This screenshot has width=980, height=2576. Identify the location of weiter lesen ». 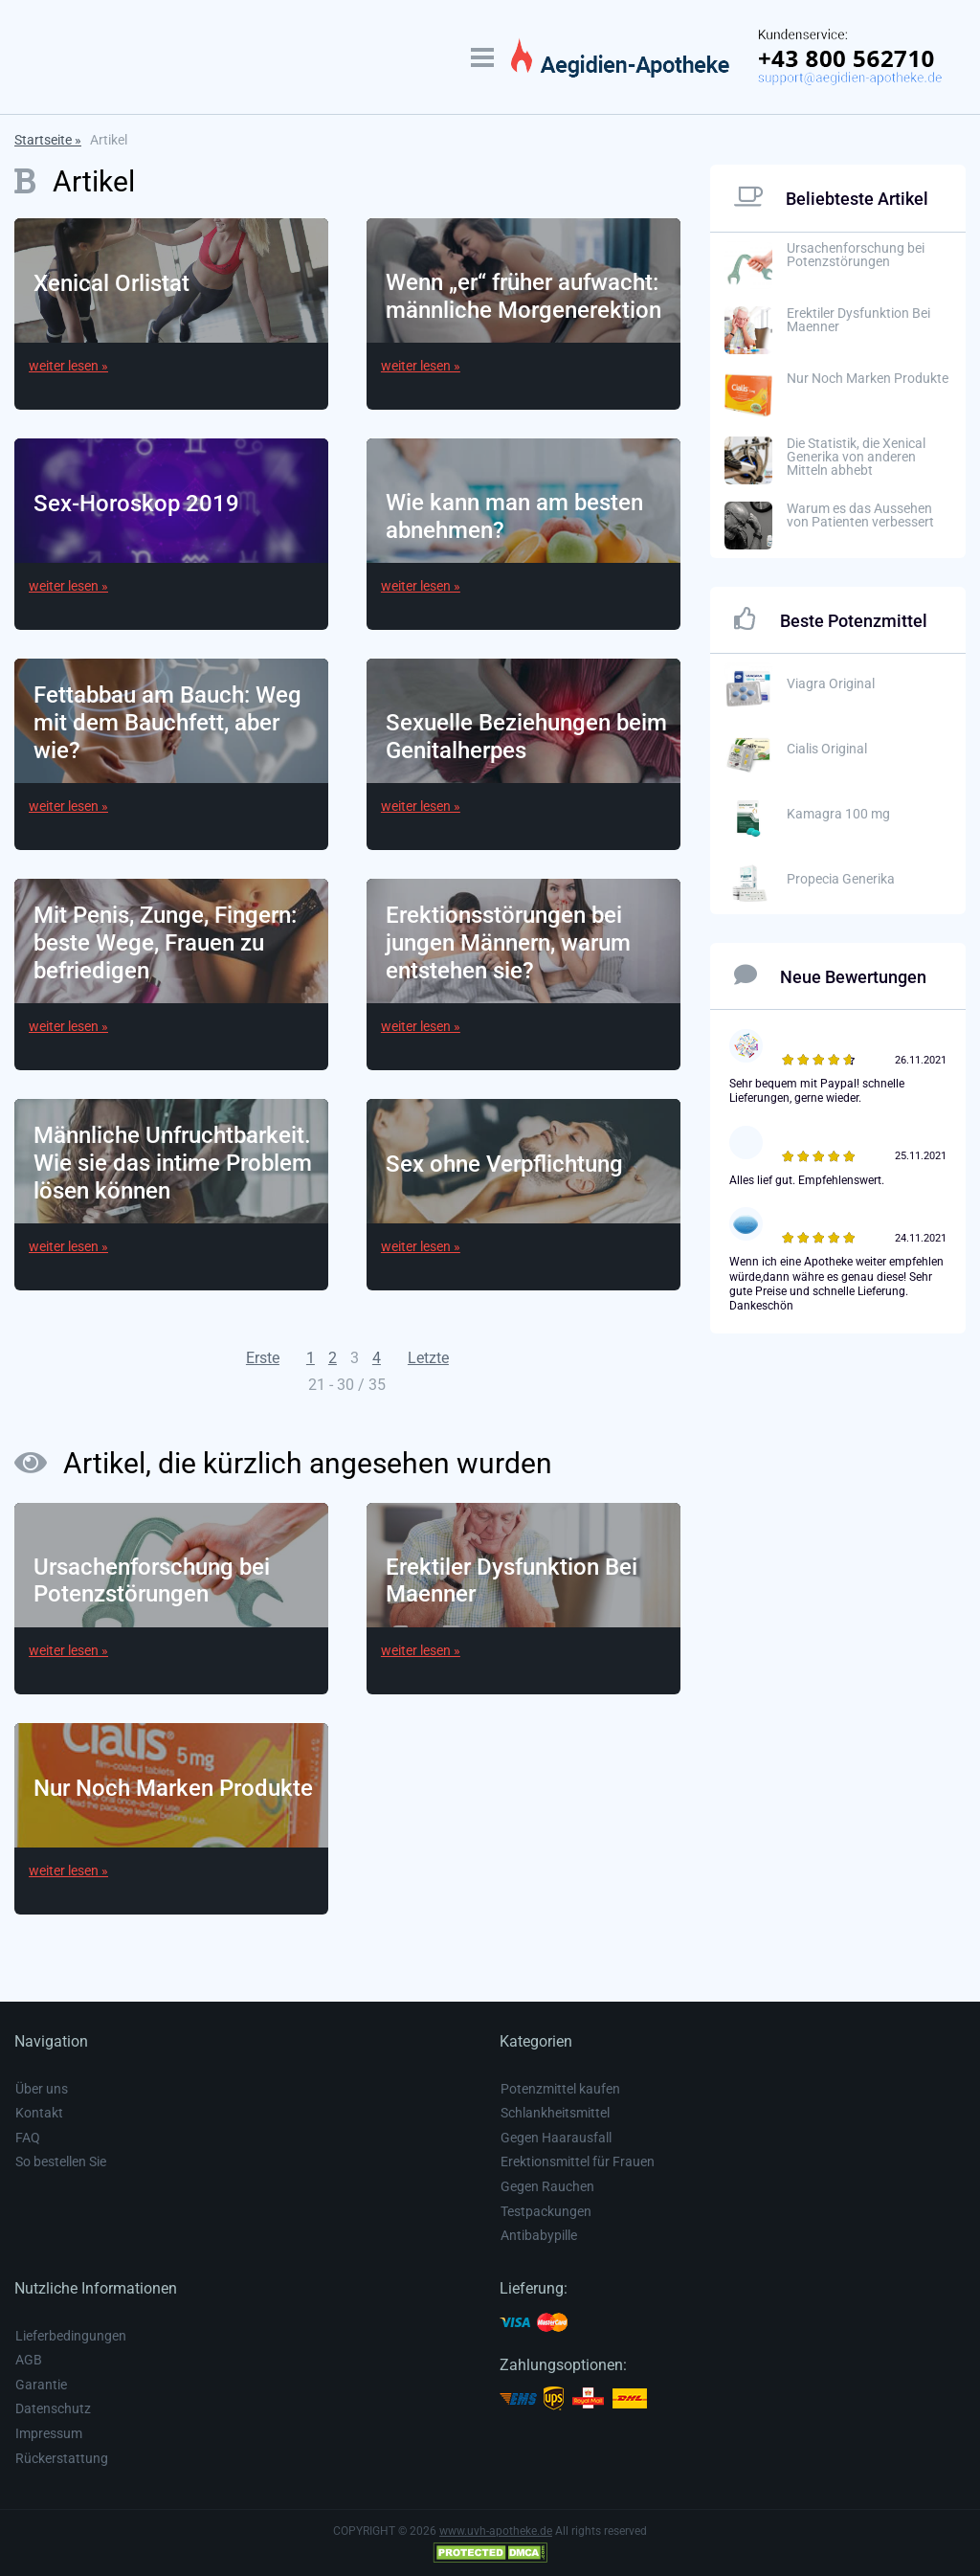
(68, 365).